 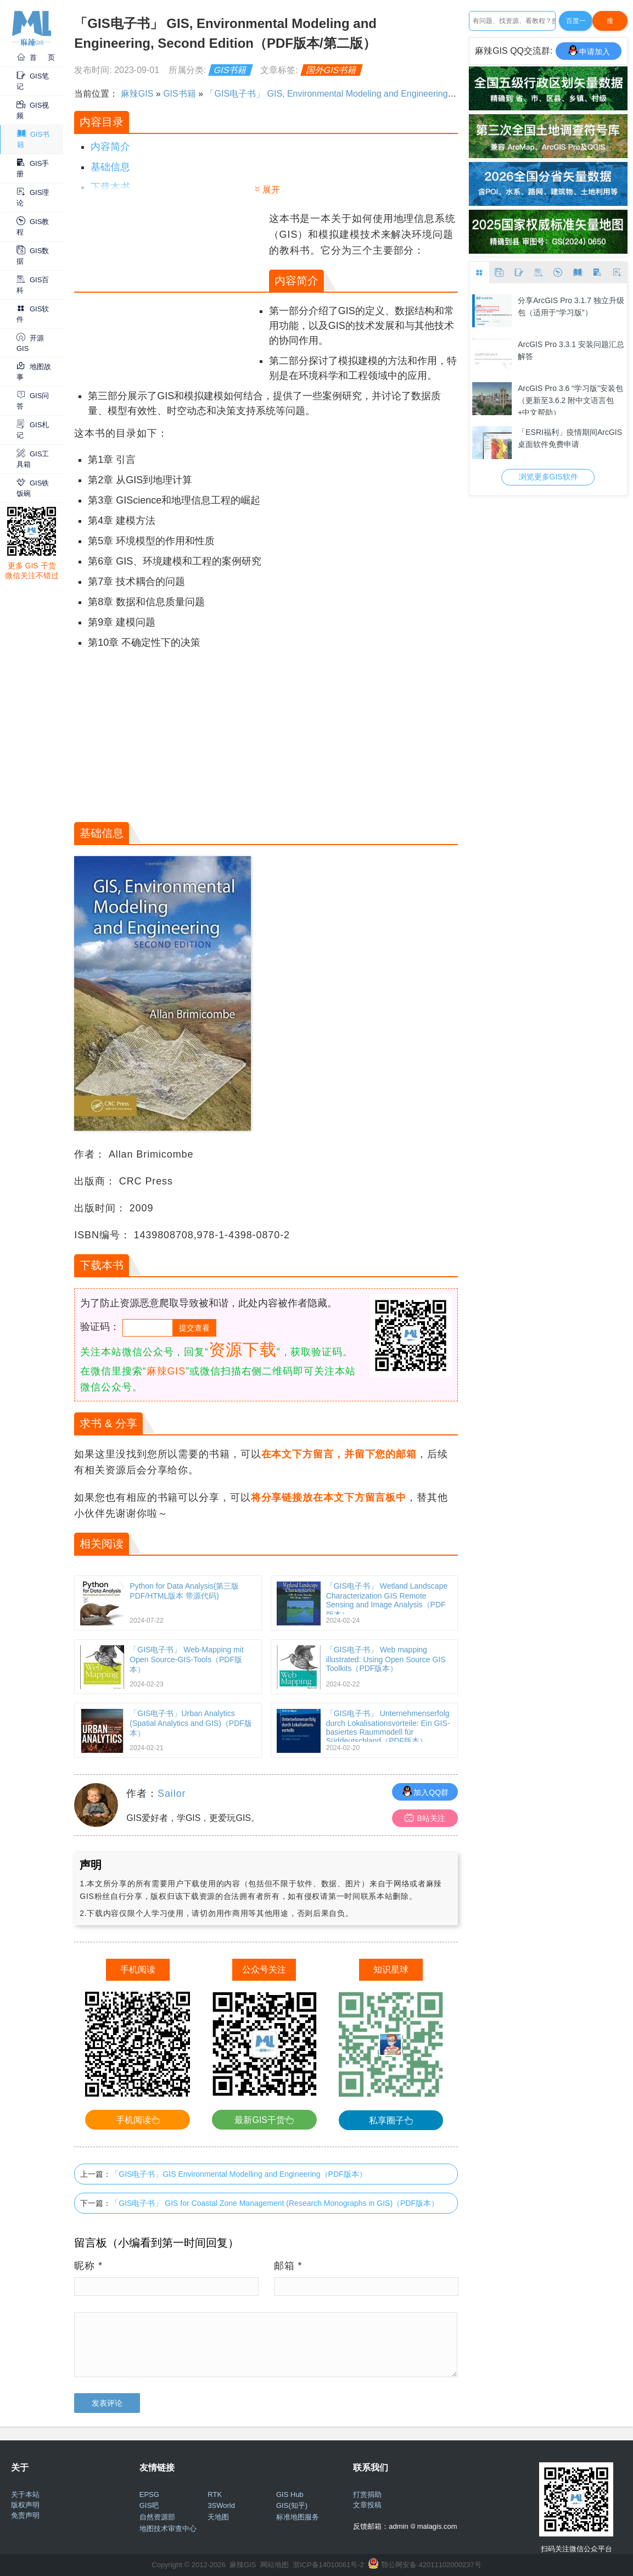 What do you see at coordinates (570, 399) in the screenshot?
I see `ArcGIS Pro 3.6 “学习版”安装包（更新至3.6.2 附中文语言包+中文帮助）` at bounding box center [570, 399].